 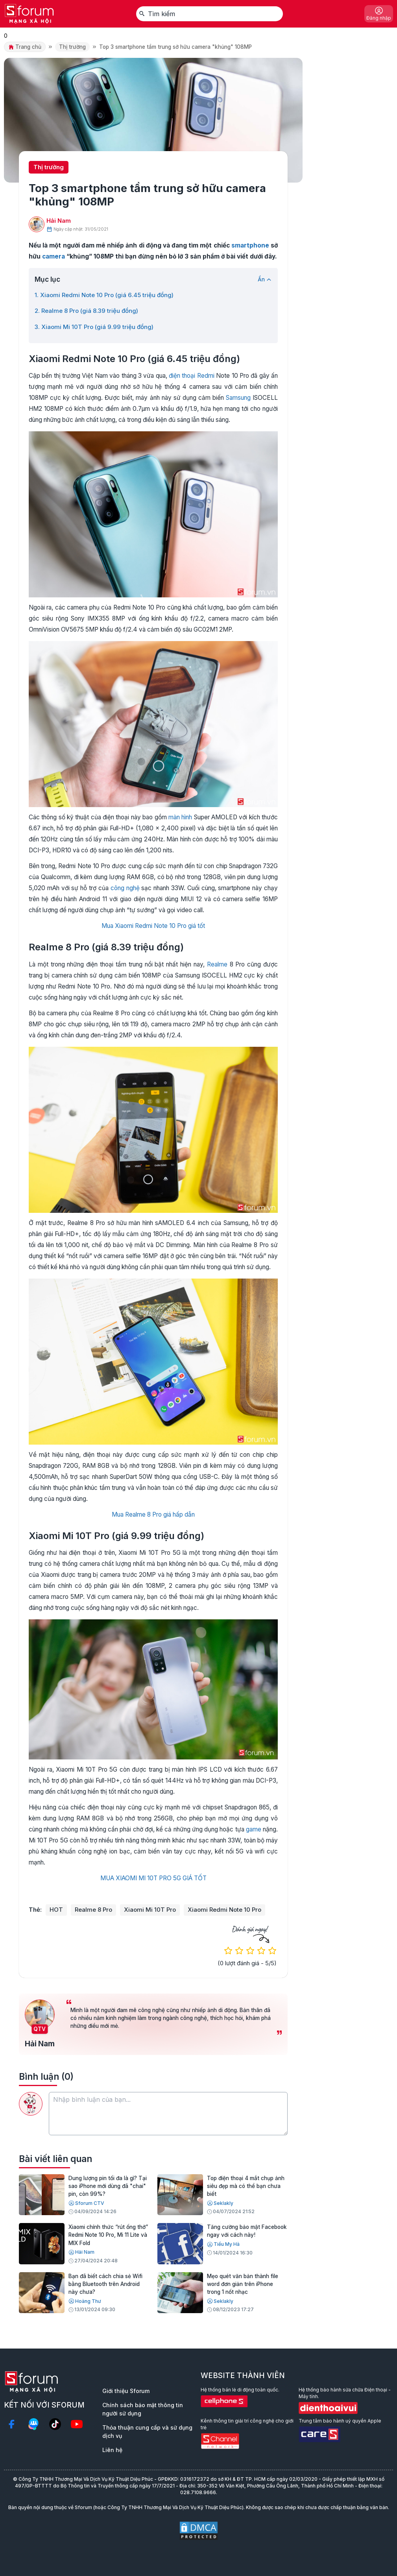 I want to click on smartphone, so click(x=250, y=245).